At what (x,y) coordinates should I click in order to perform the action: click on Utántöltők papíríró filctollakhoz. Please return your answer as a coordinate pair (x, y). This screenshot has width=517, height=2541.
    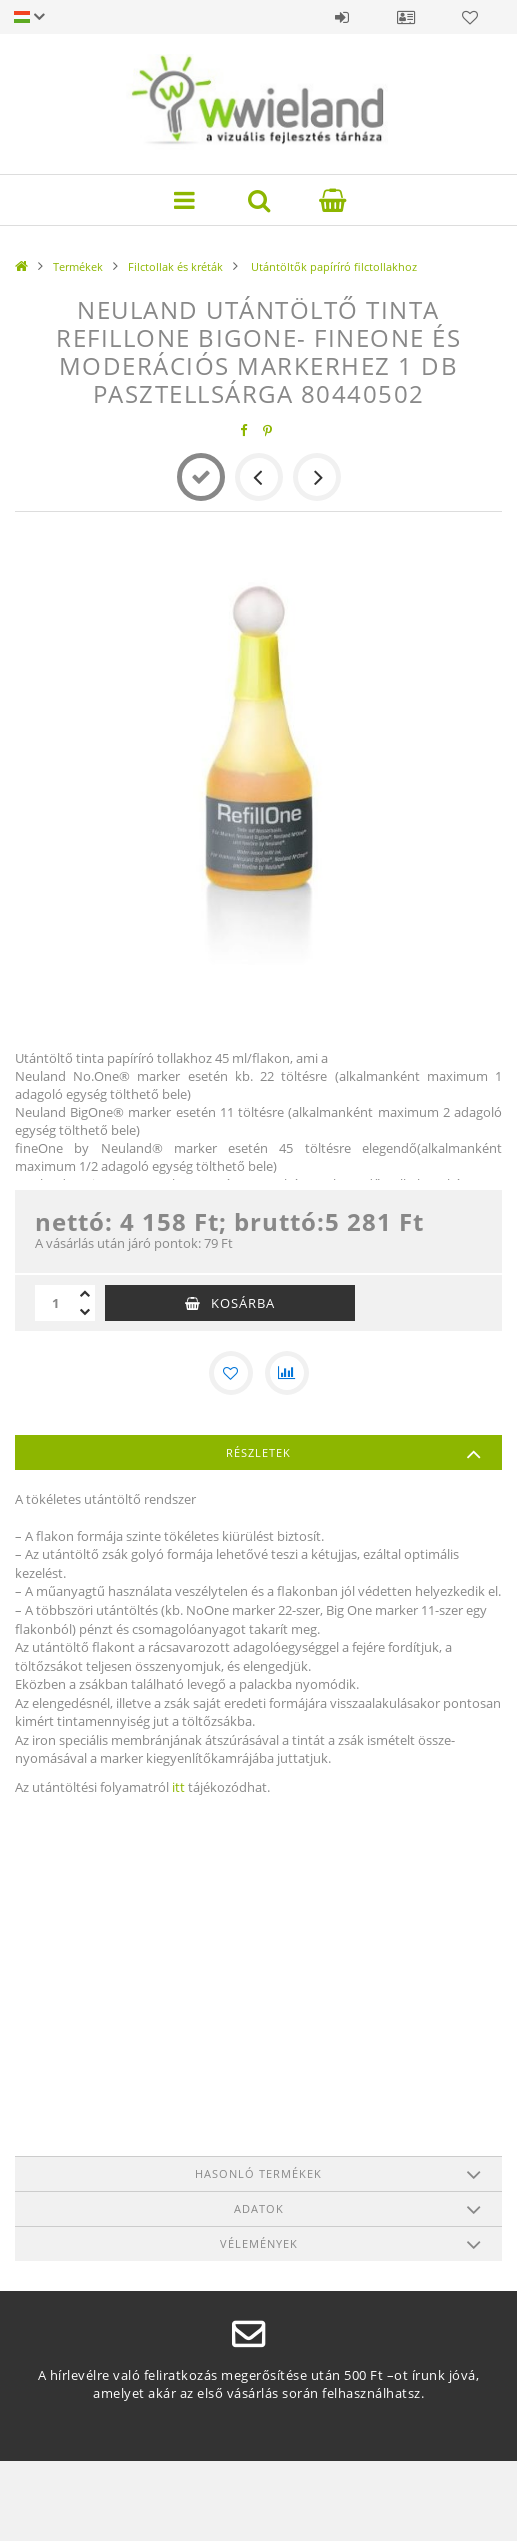
    Looking at the image, I should click on (332, 266).